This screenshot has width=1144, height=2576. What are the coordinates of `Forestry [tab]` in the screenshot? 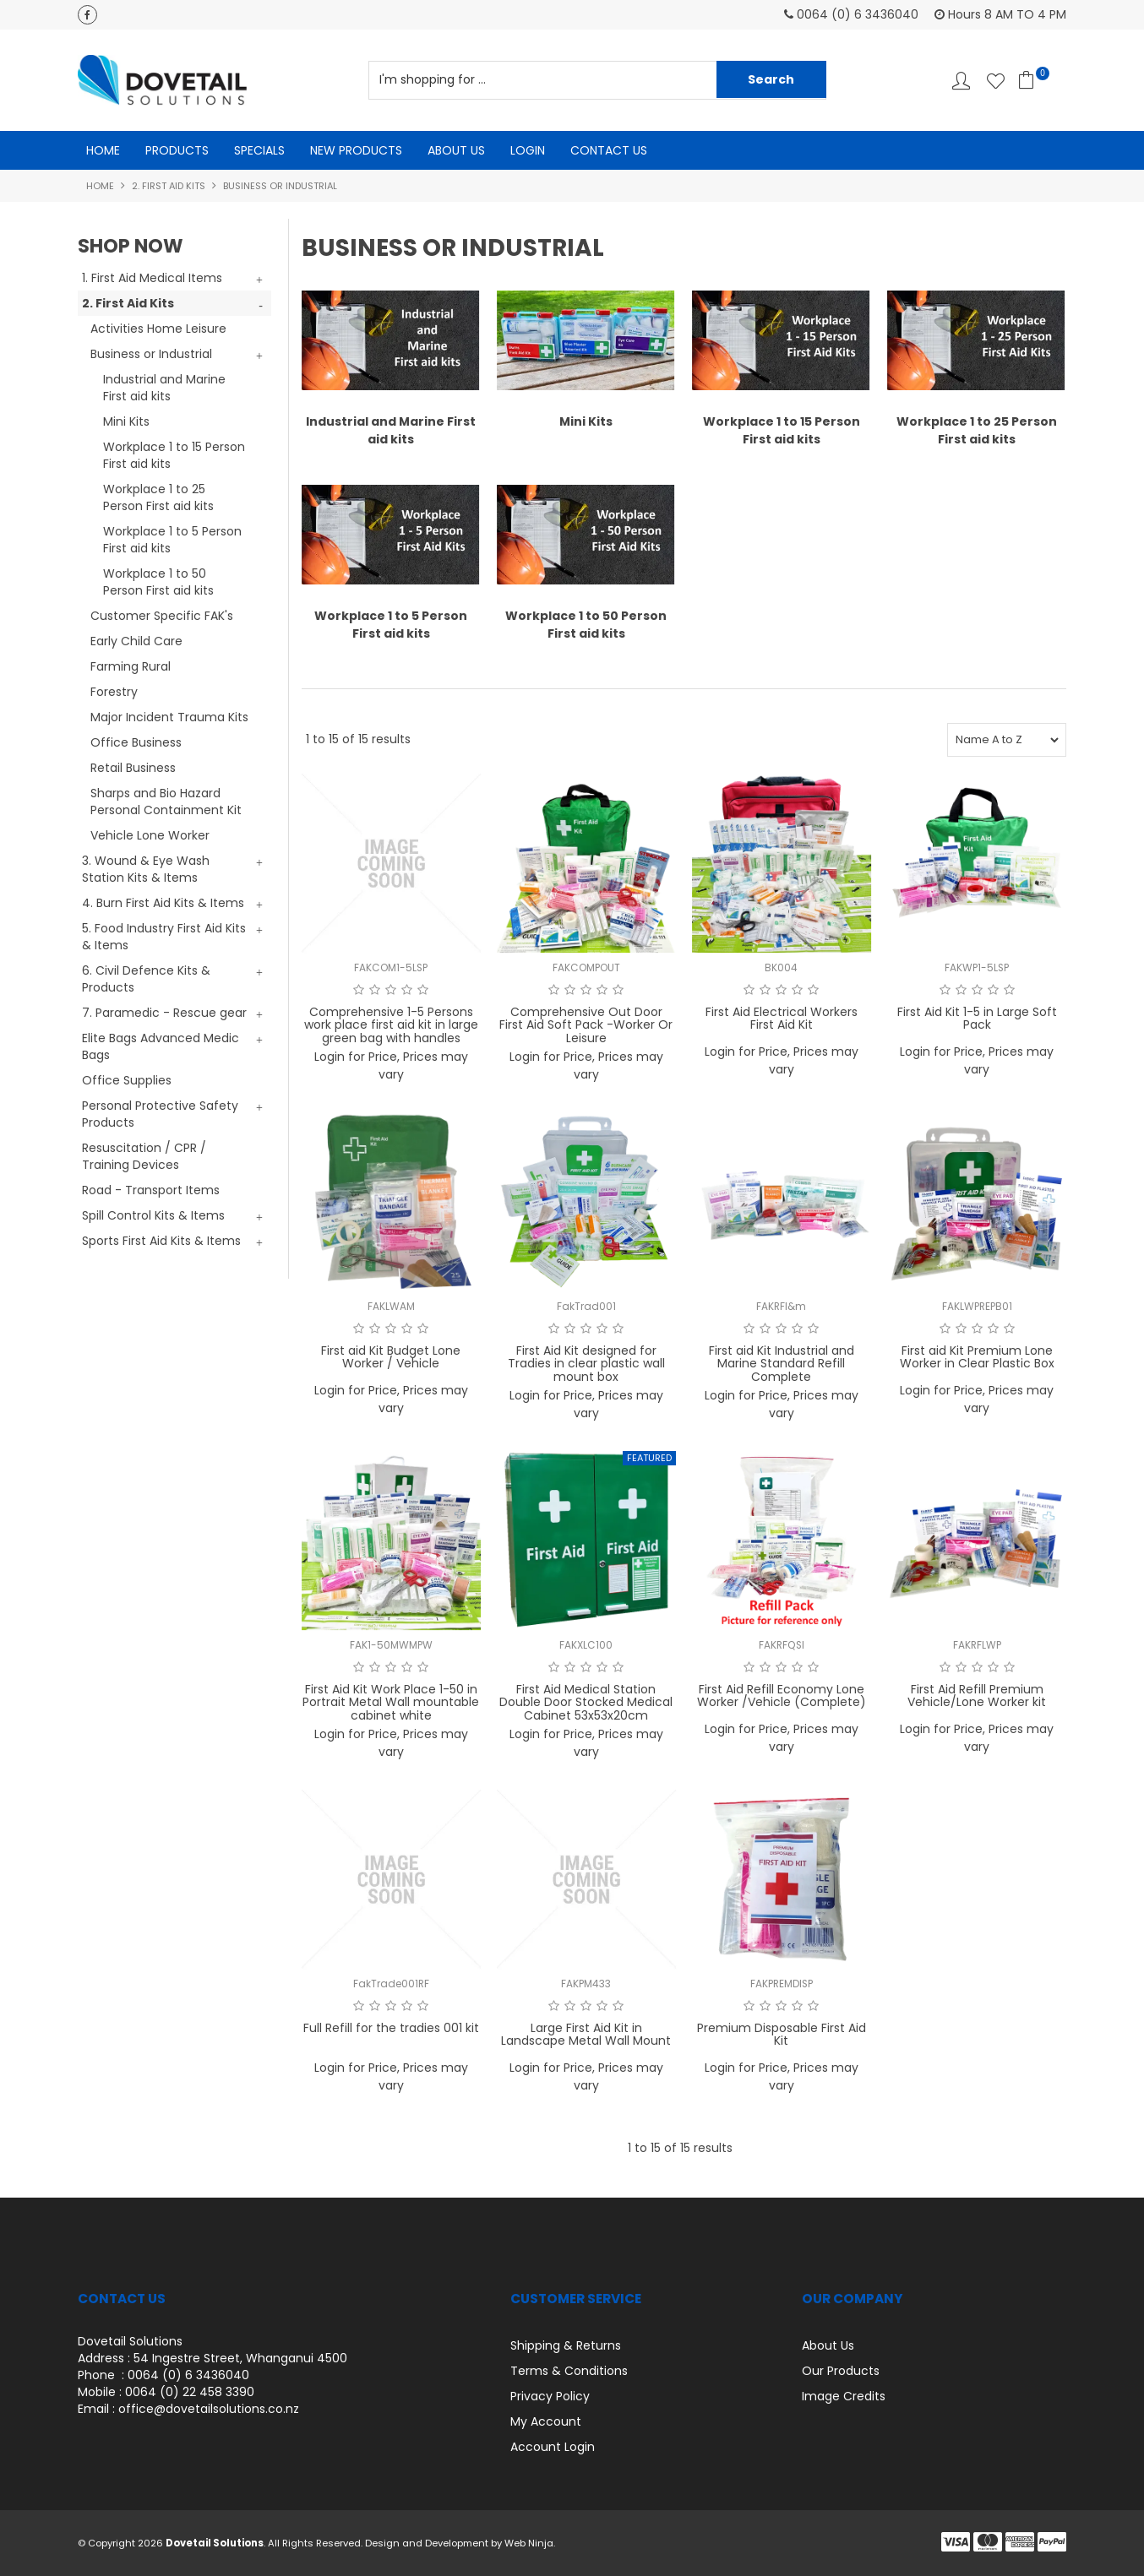 It's located at (114, 691).